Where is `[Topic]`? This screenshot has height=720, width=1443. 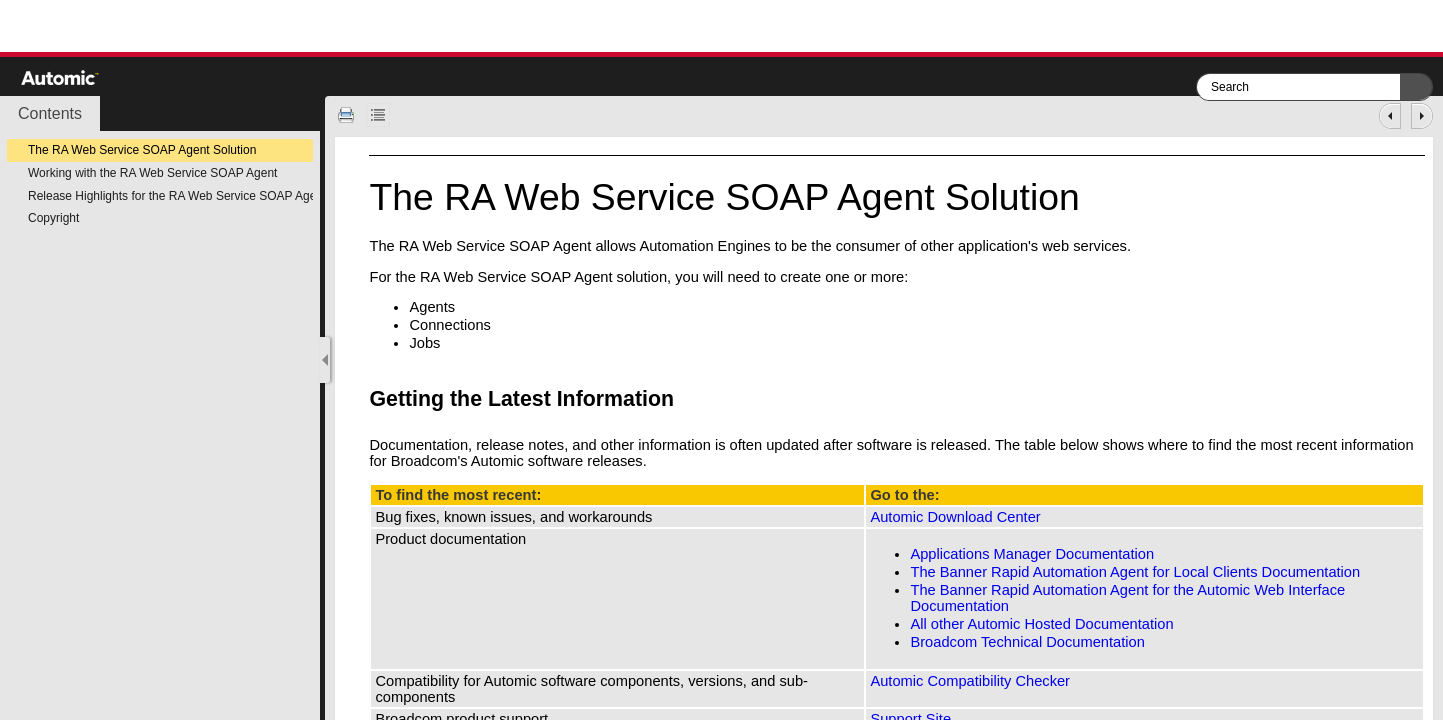 [Topic] is located at coordinates (884, 428).